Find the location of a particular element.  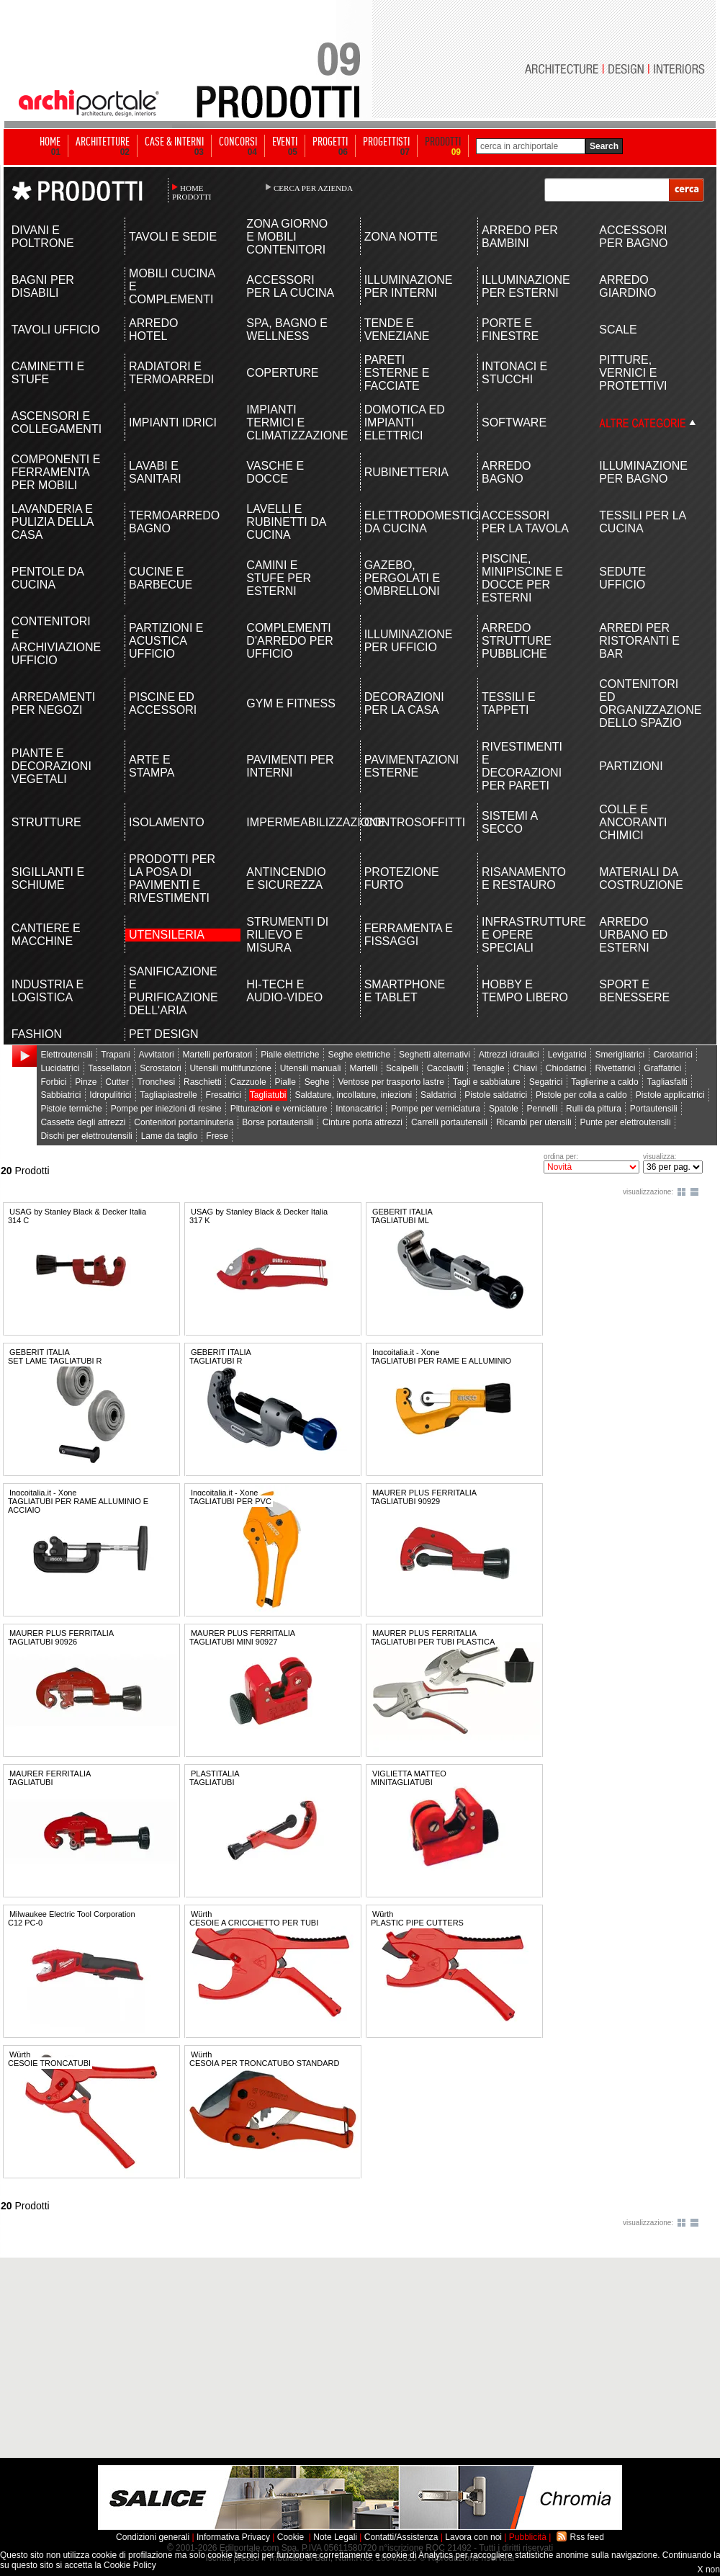

COMPONENTI E FERRAMENTA PER MOBILI is located at coordinates (56, 472).